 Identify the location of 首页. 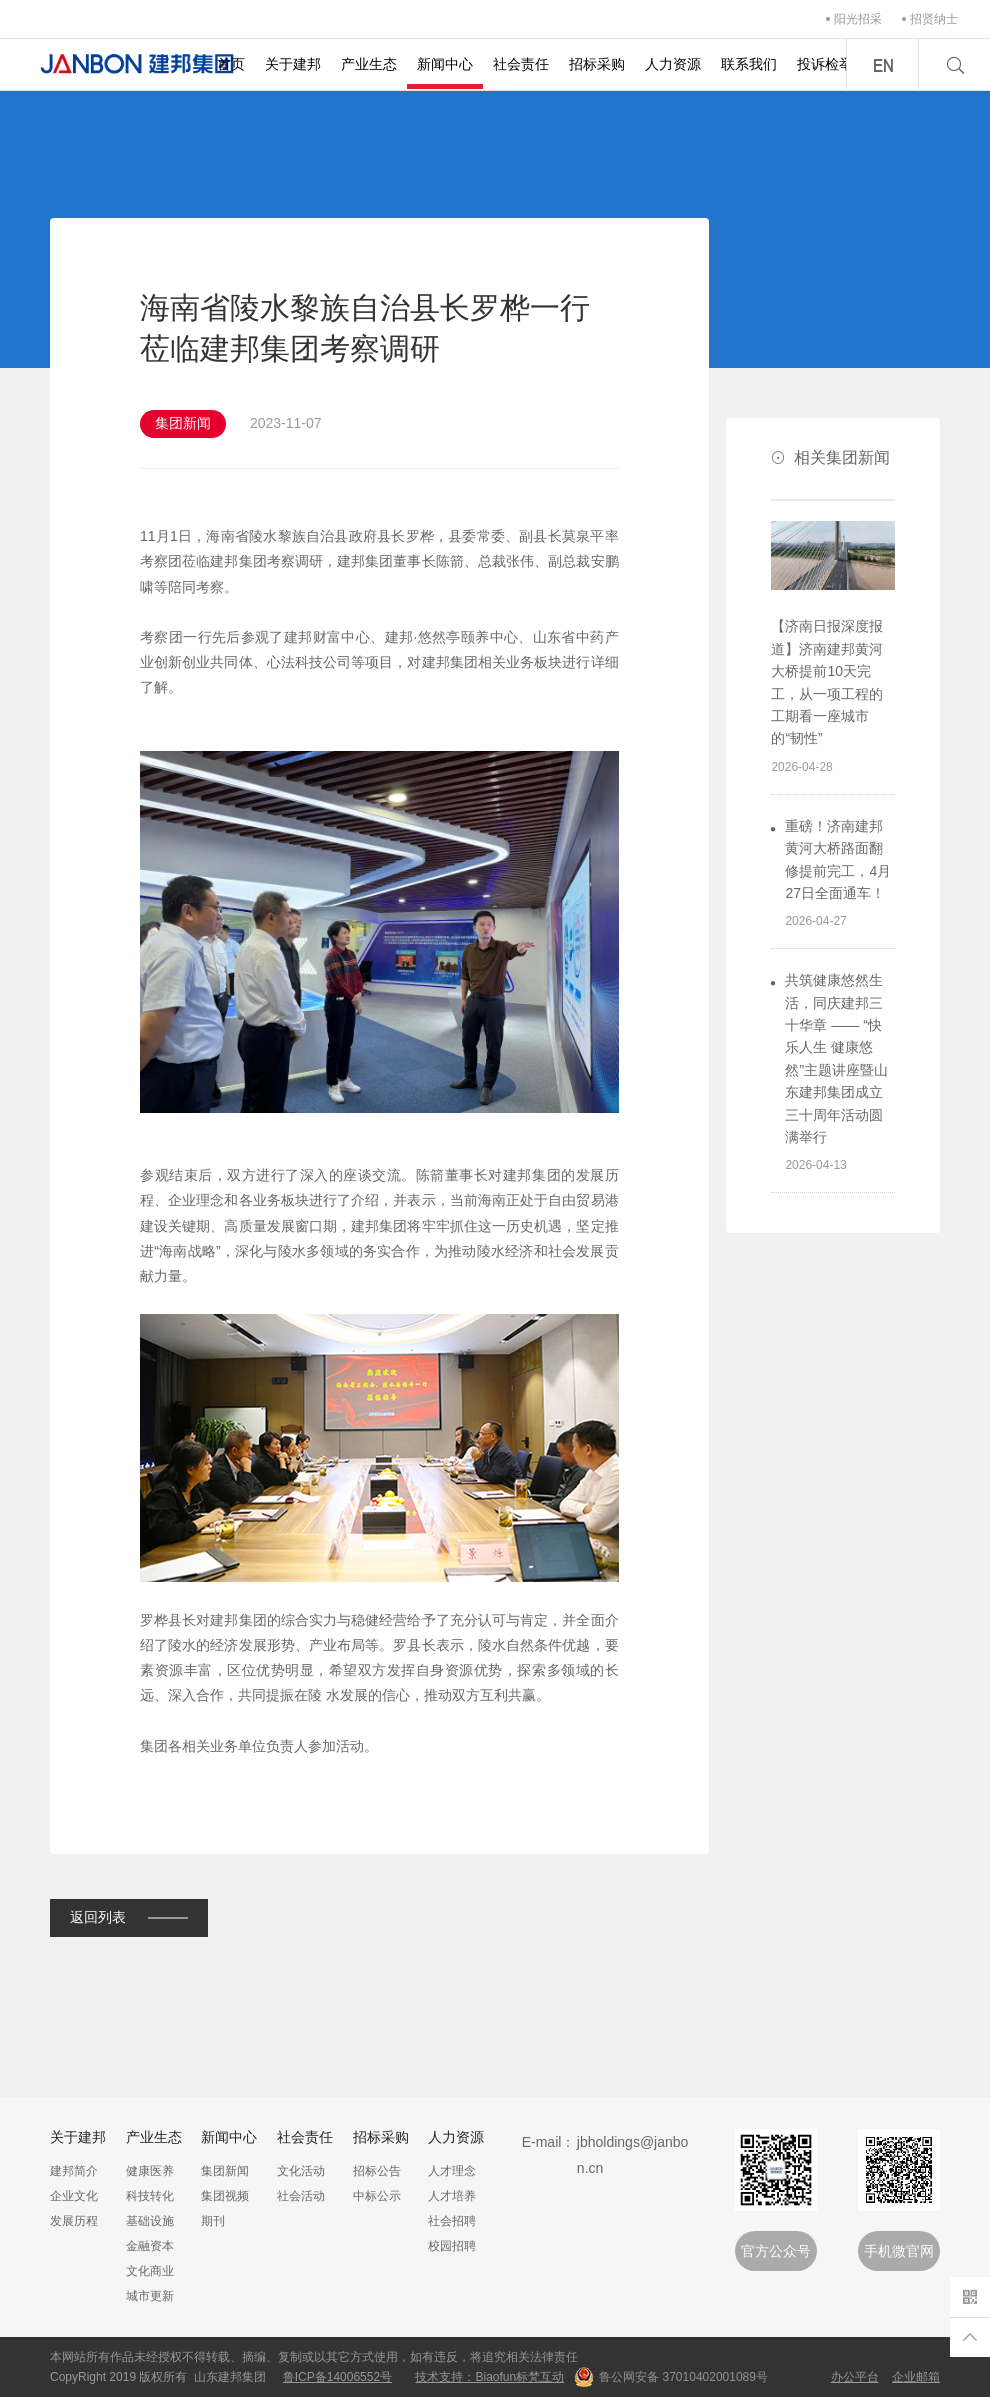
(231, 64).